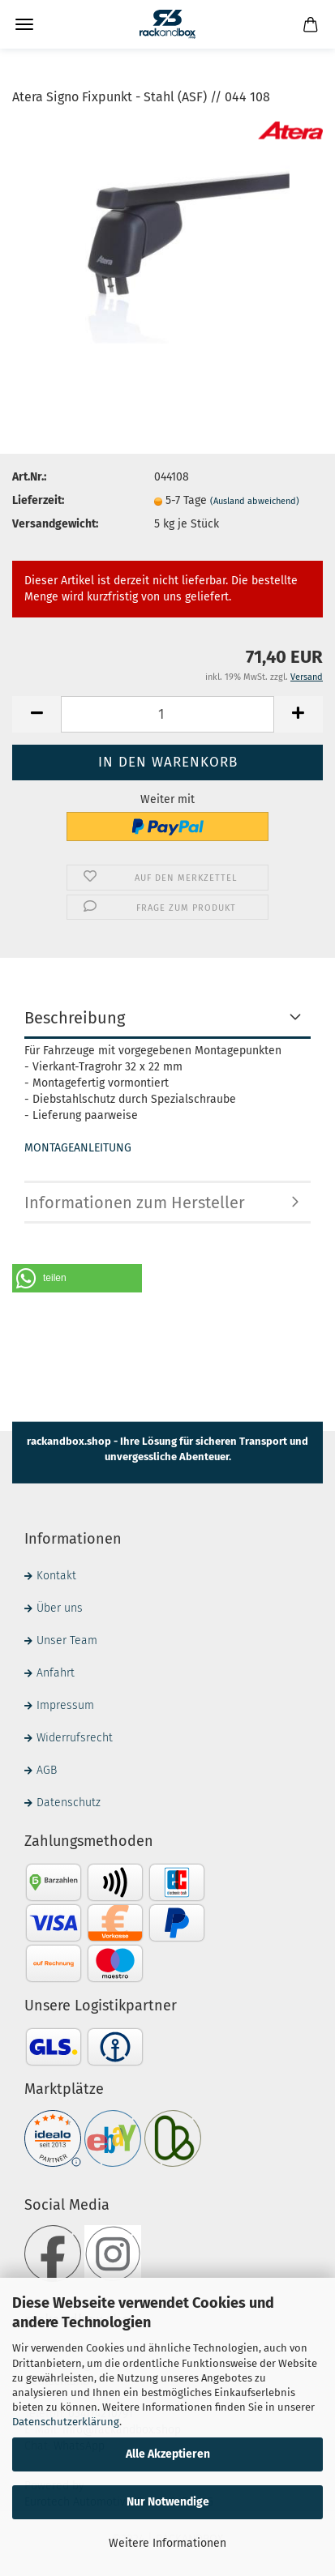 The image size is (335, 2576). I want to click on Beschreibung, so click(74, 1017).